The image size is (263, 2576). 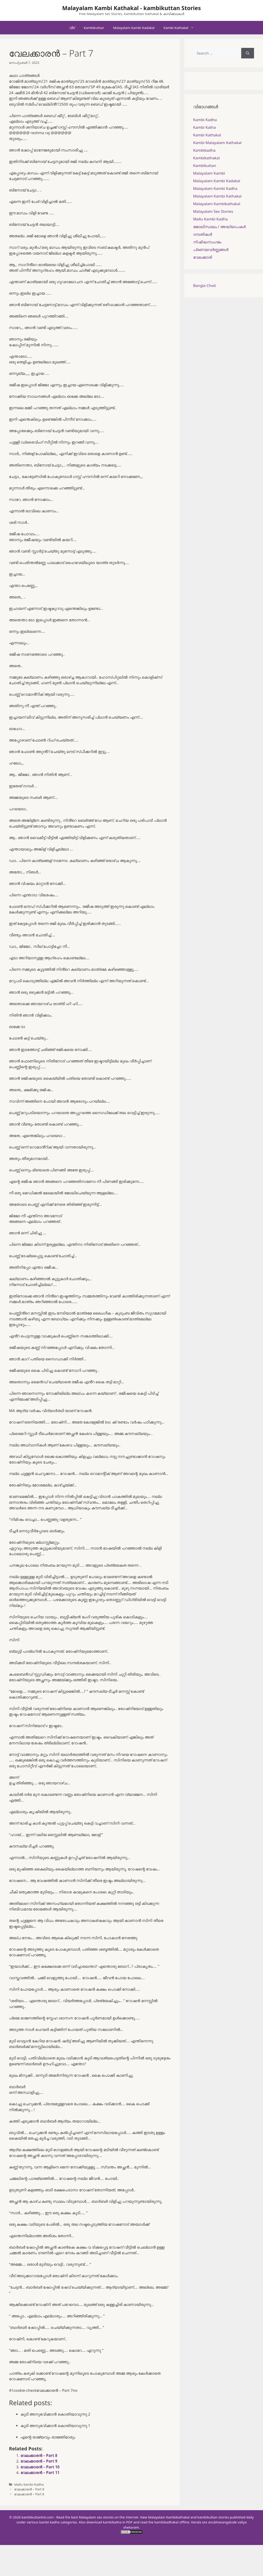 What do you see at coordinates (202, 257) in the screenshot?
I see `വേലക്കാരി` at bounding box center [202, 257].